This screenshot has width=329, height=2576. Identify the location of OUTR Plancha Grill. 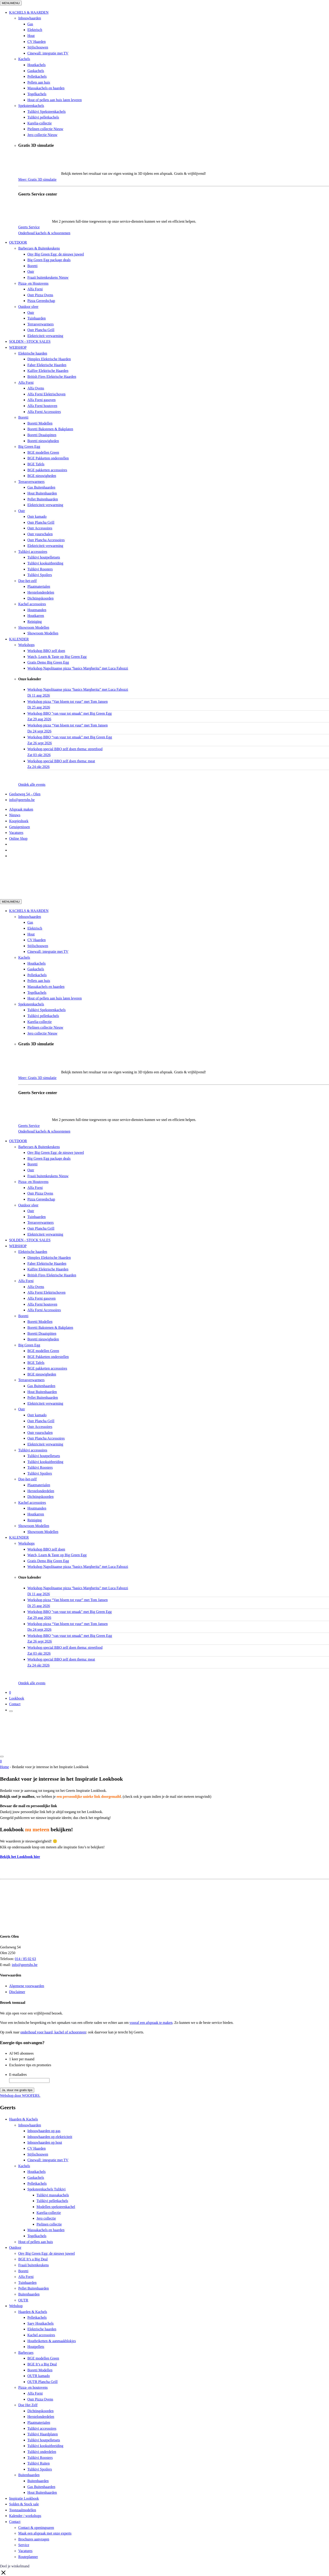
(42, 2382).